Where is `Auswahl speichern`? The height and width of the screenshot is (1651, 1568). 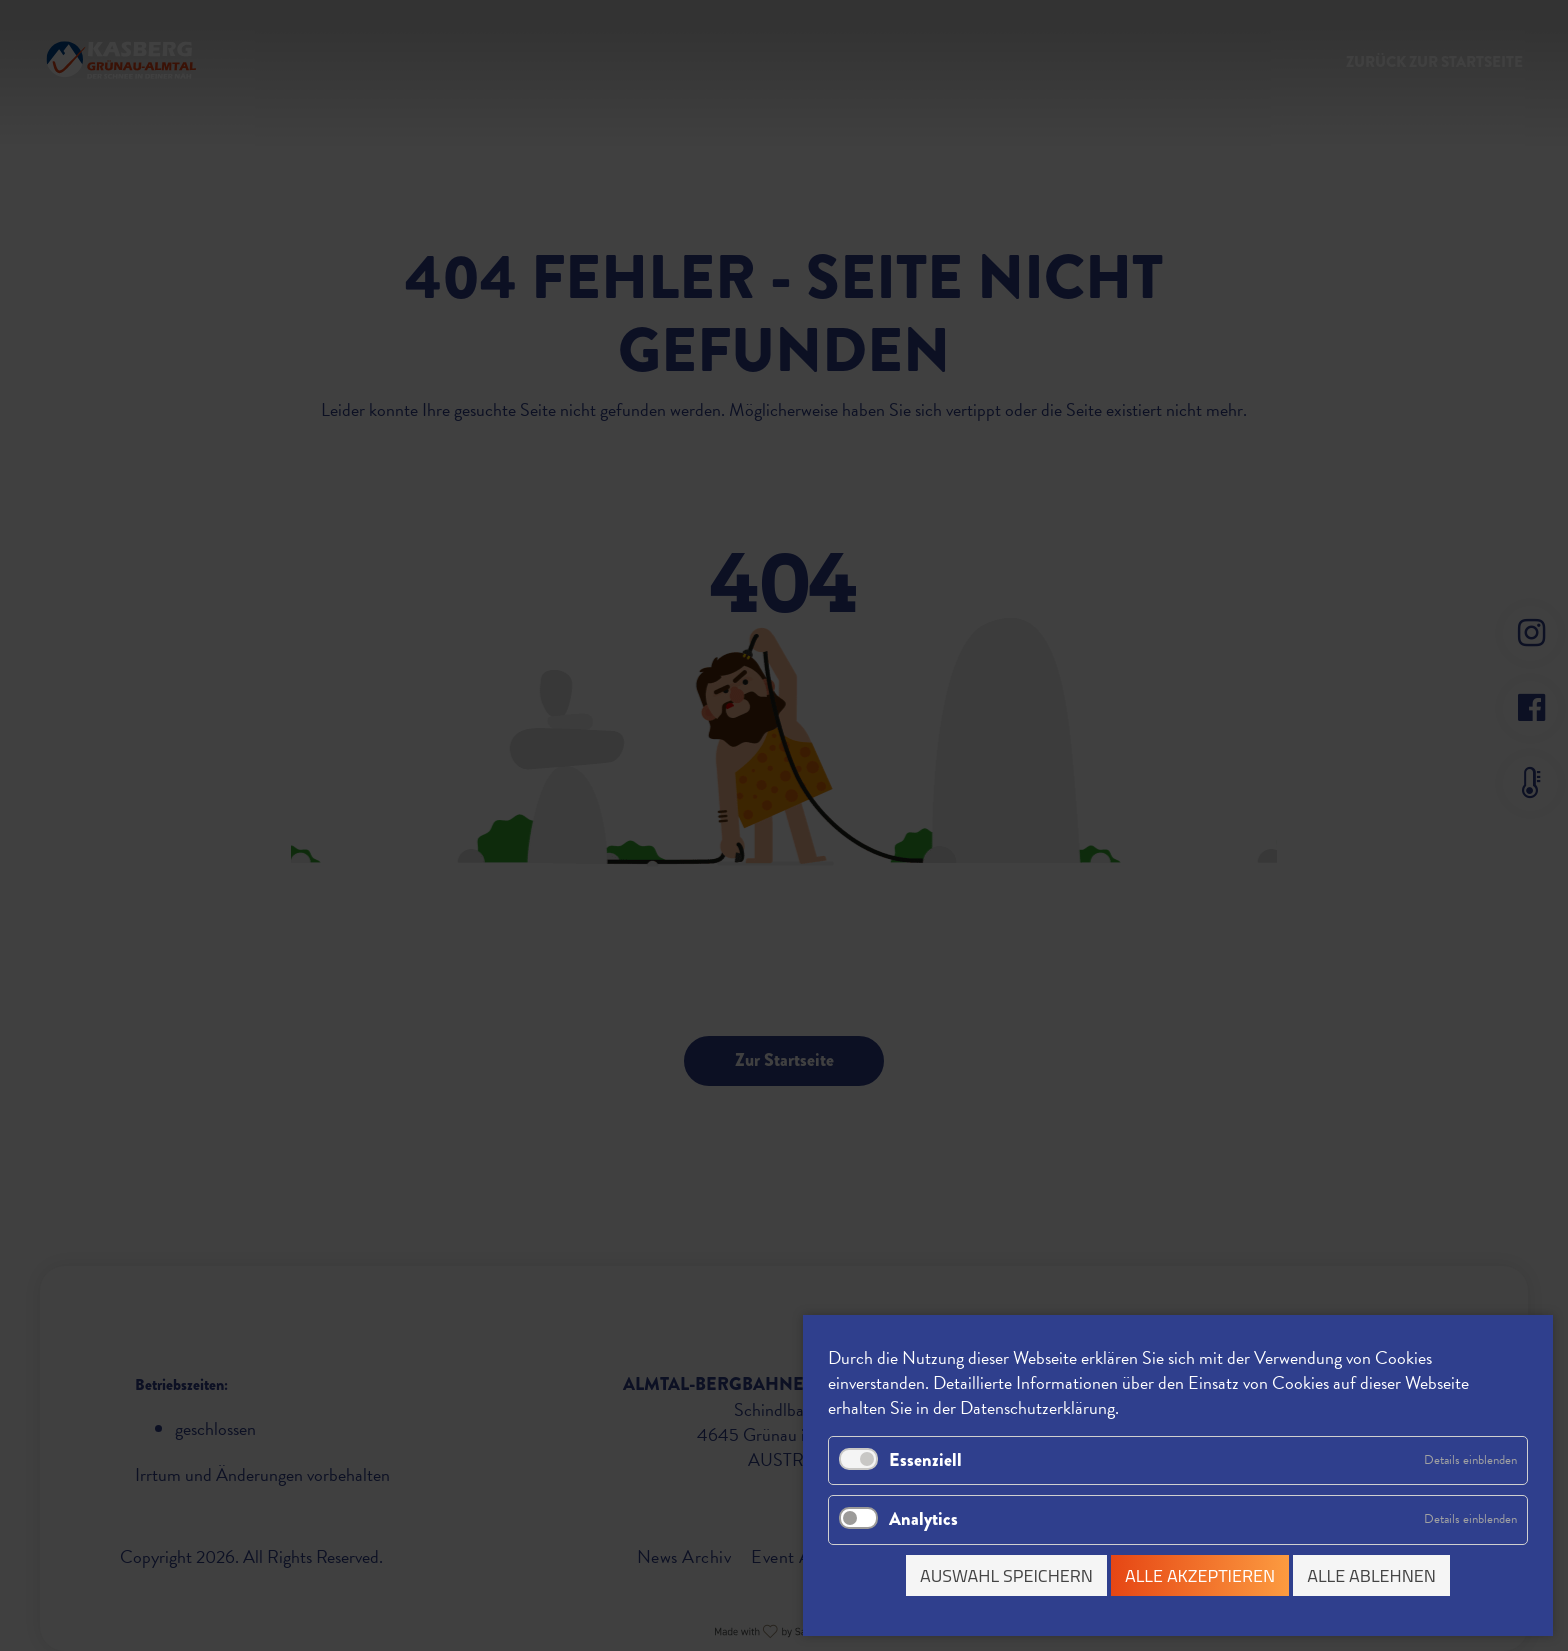
Auswahl speichern is located at coordinates (1006, 1575).